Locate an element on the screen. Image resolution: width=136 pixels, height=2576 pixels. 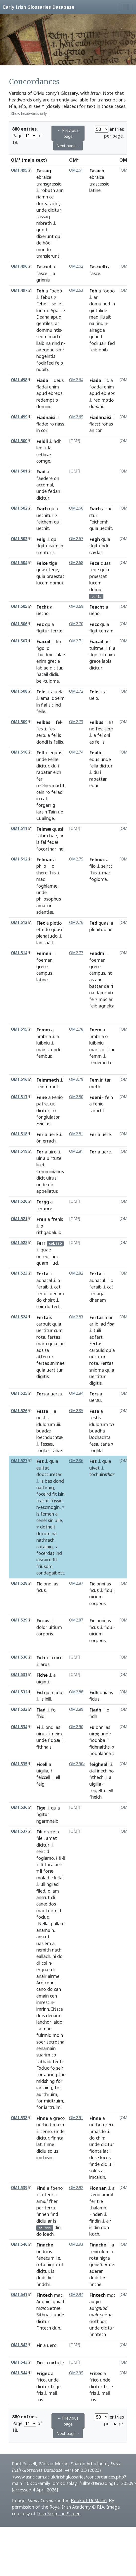
Felmc is located at coordinates (97, 859).